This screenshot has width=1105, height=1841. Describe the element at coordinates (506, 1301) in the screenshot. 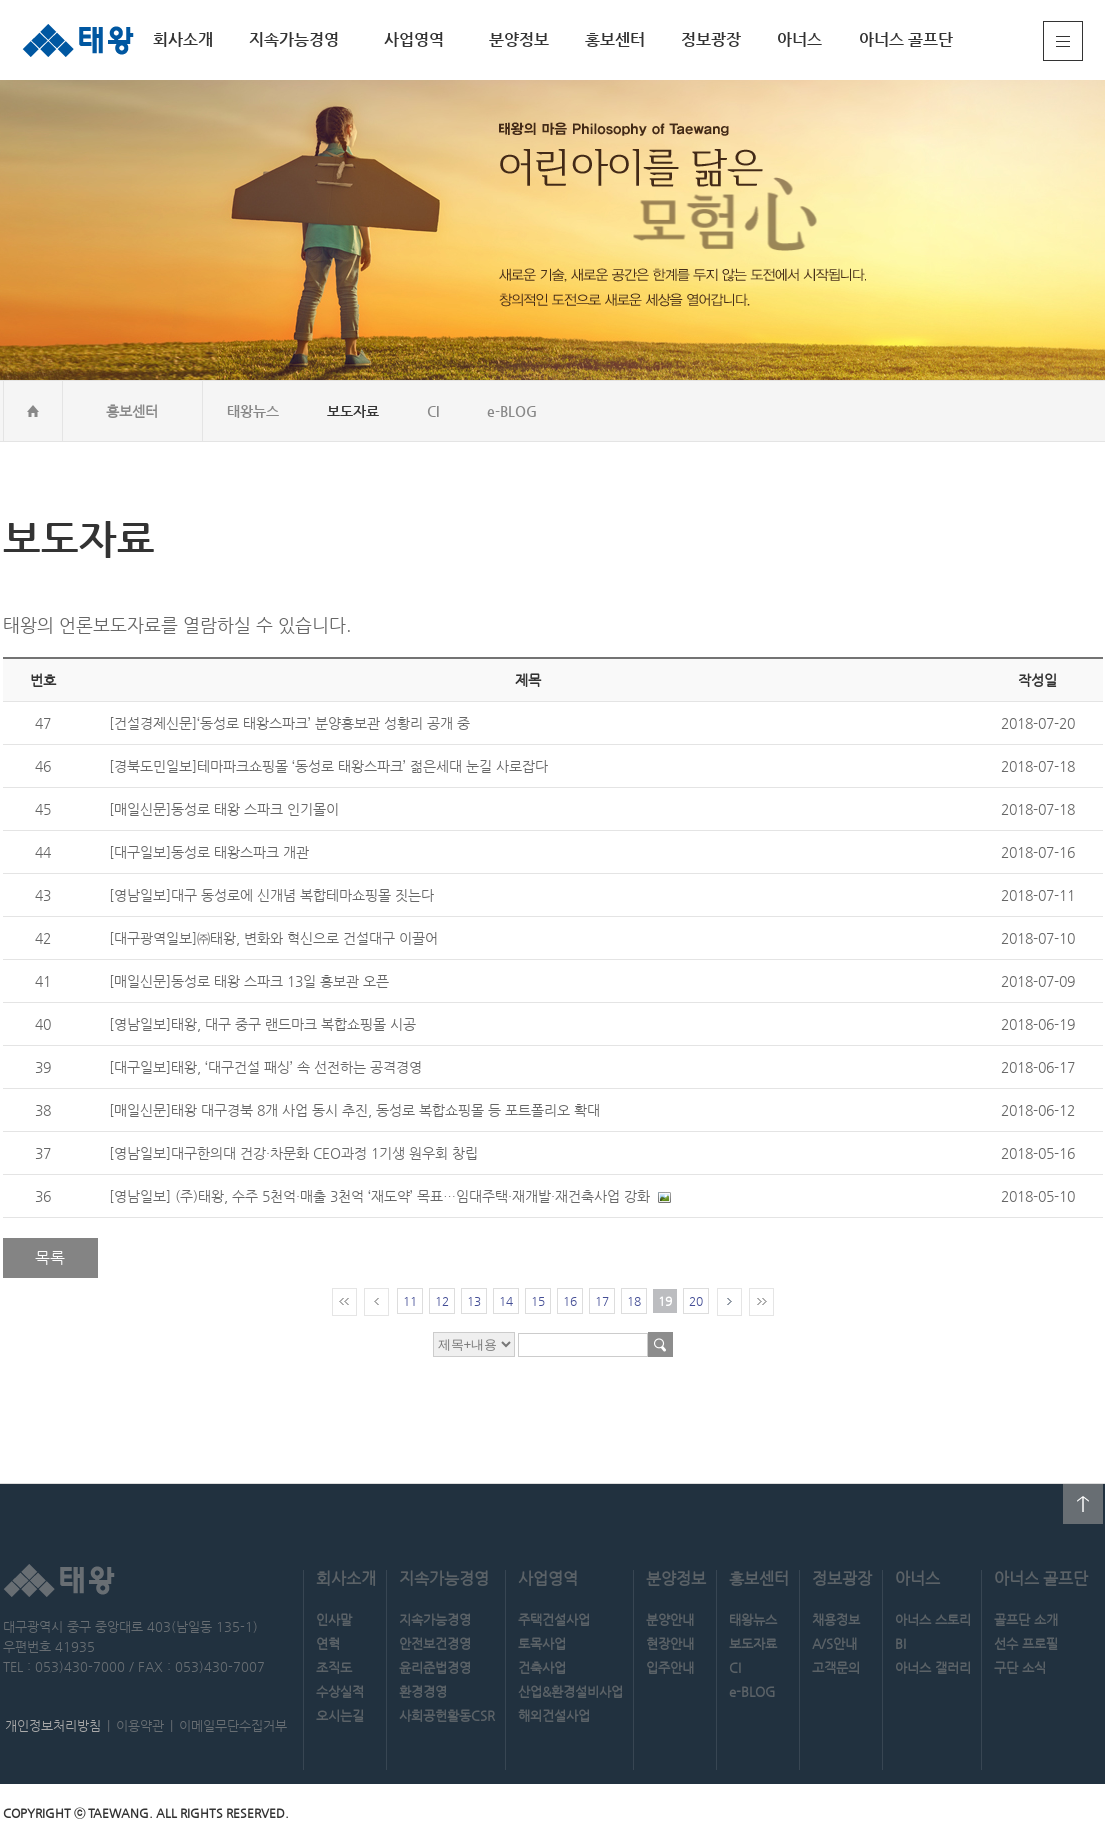

I see `14` at that location.